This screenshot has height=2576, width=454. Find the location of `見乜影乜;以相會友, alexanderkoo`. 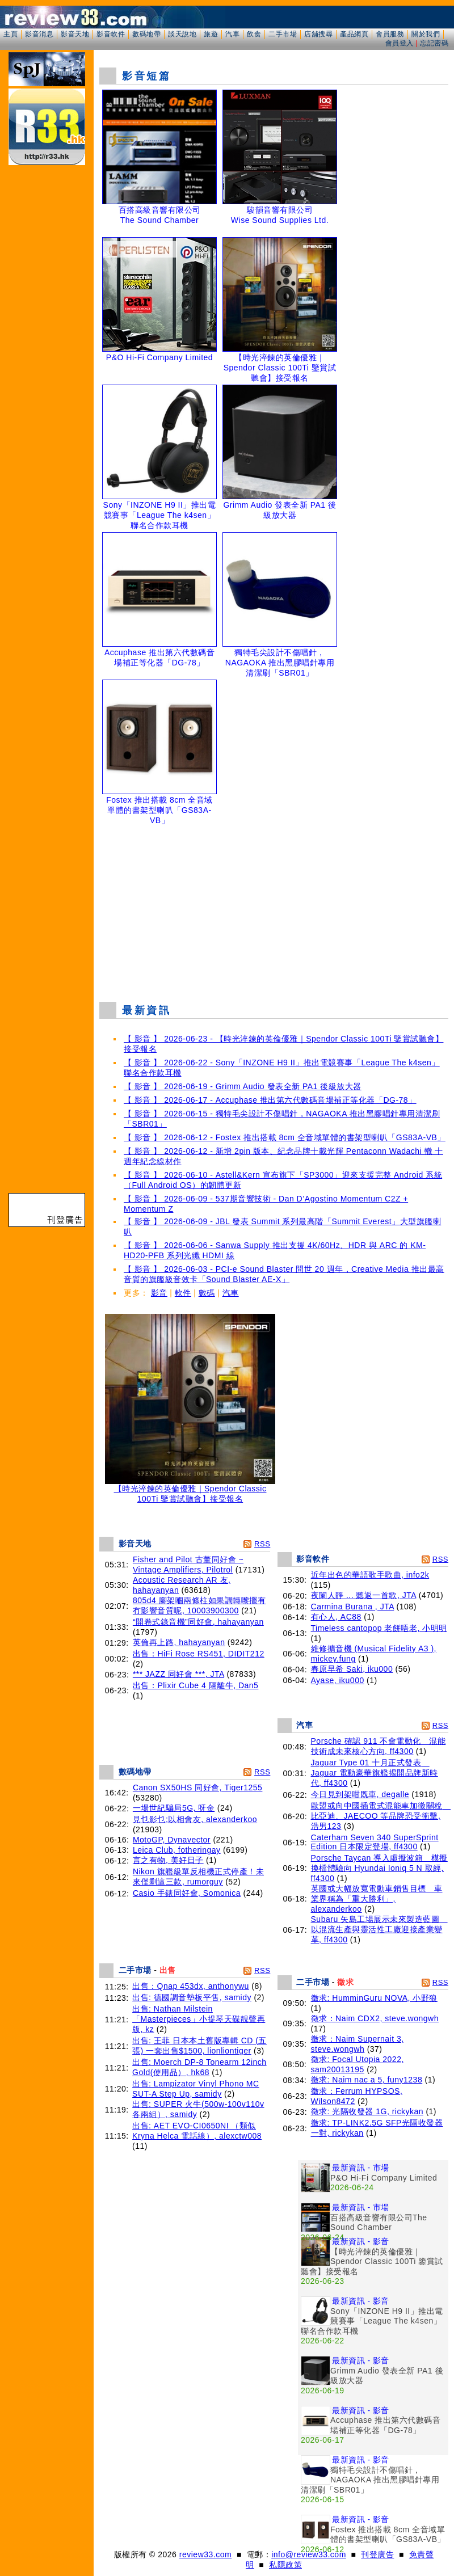

見乜影乜;以相會友, alexanderkoo is located at coordinates (195, 1819).